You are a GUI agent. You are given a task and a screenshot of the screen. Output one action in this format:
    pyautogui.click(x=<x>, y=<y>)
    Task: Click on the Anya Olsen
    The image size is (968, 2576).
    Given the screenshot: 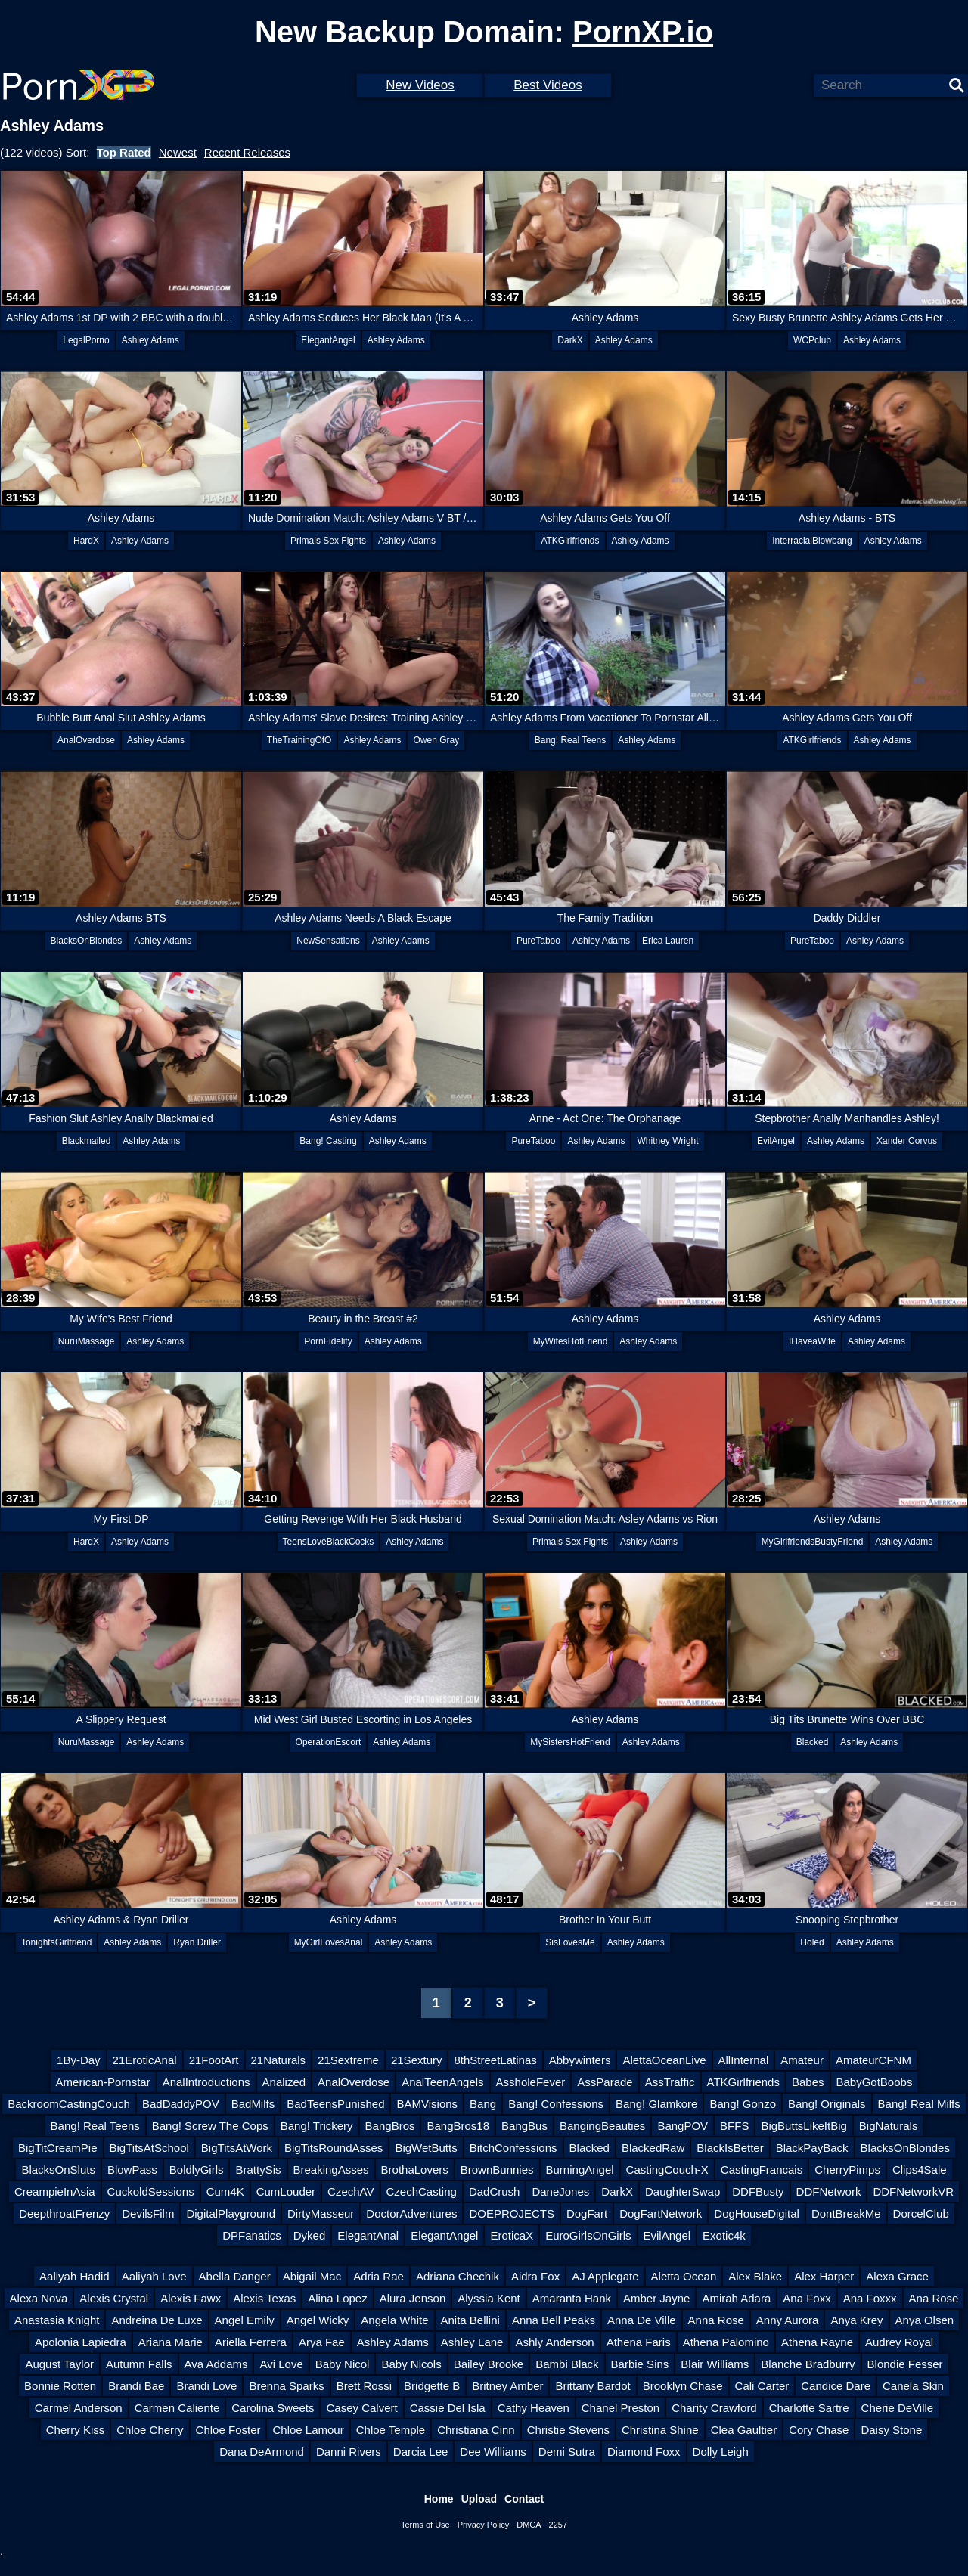 What is the action you would take?
    pyautogui.click(x=924, y=2320)
    